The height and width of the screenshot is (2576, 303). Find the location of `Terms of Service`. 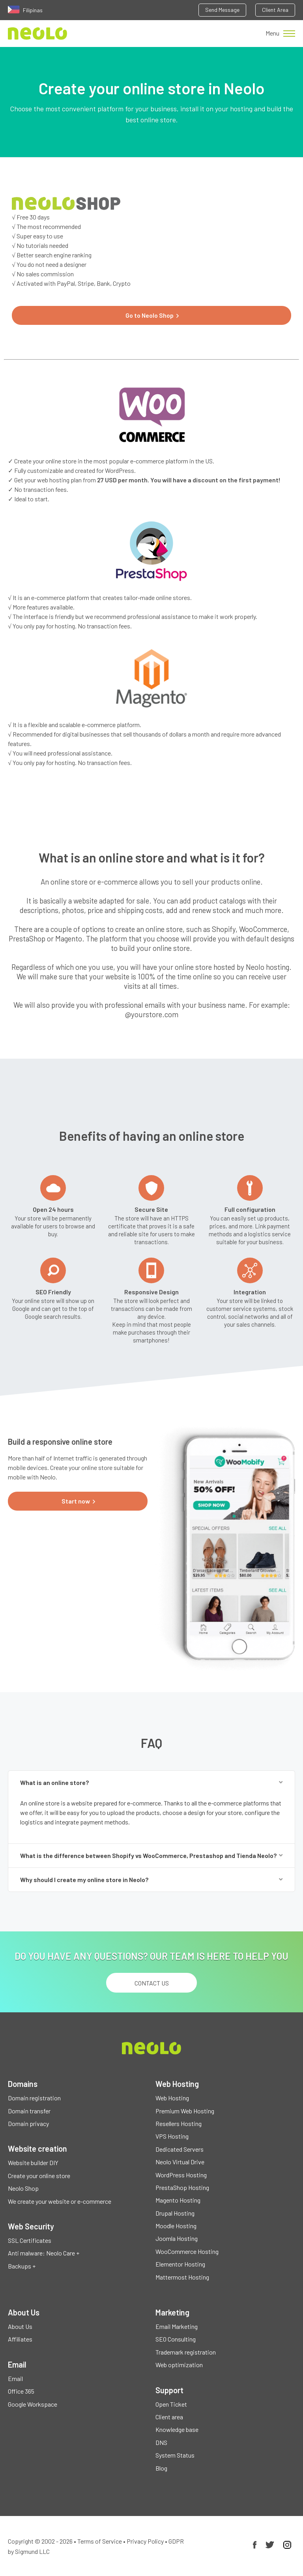

Terms of Service is located at coordinates (99, 2541).